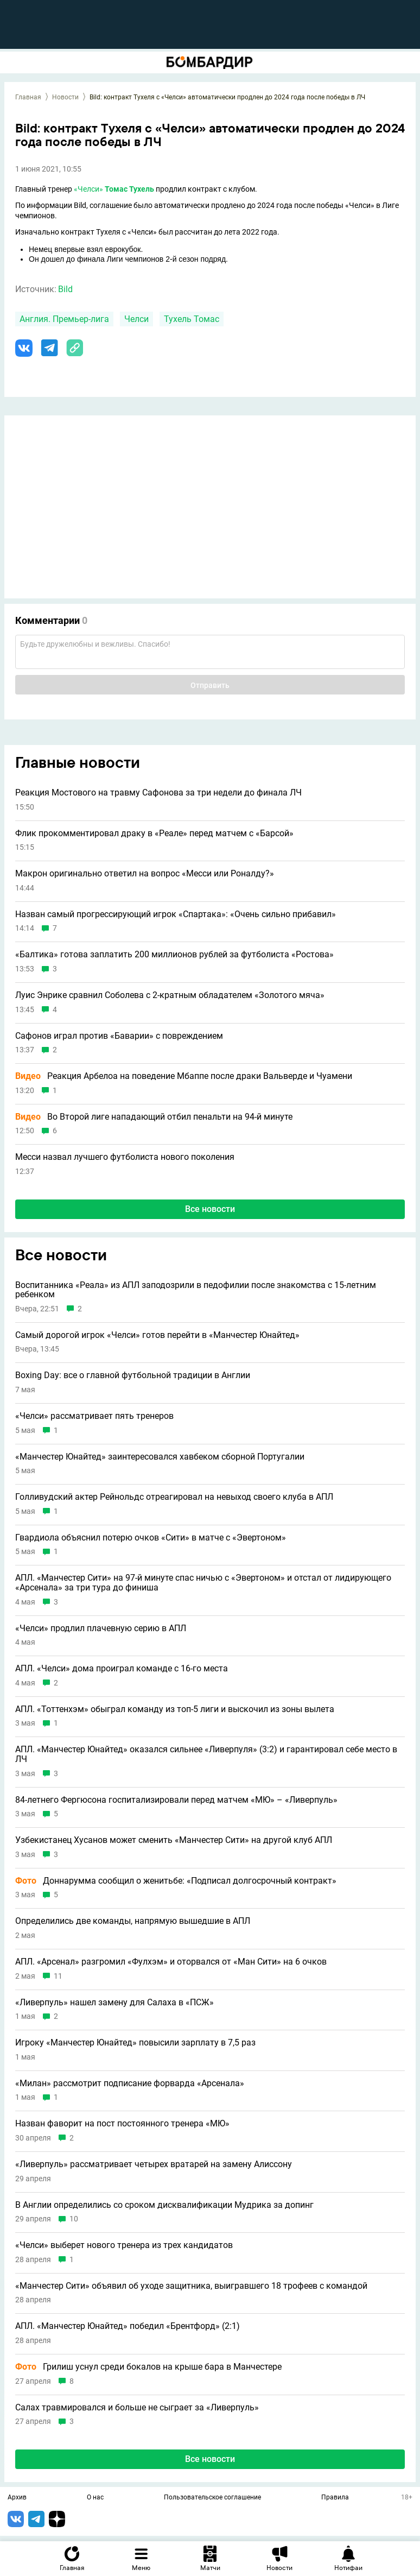 The height and width of the screenshot is (2576, 420). I want to click on Во Второй лиге нападающий отбил пенальти на 94-й минуте, so click(153, 1117).